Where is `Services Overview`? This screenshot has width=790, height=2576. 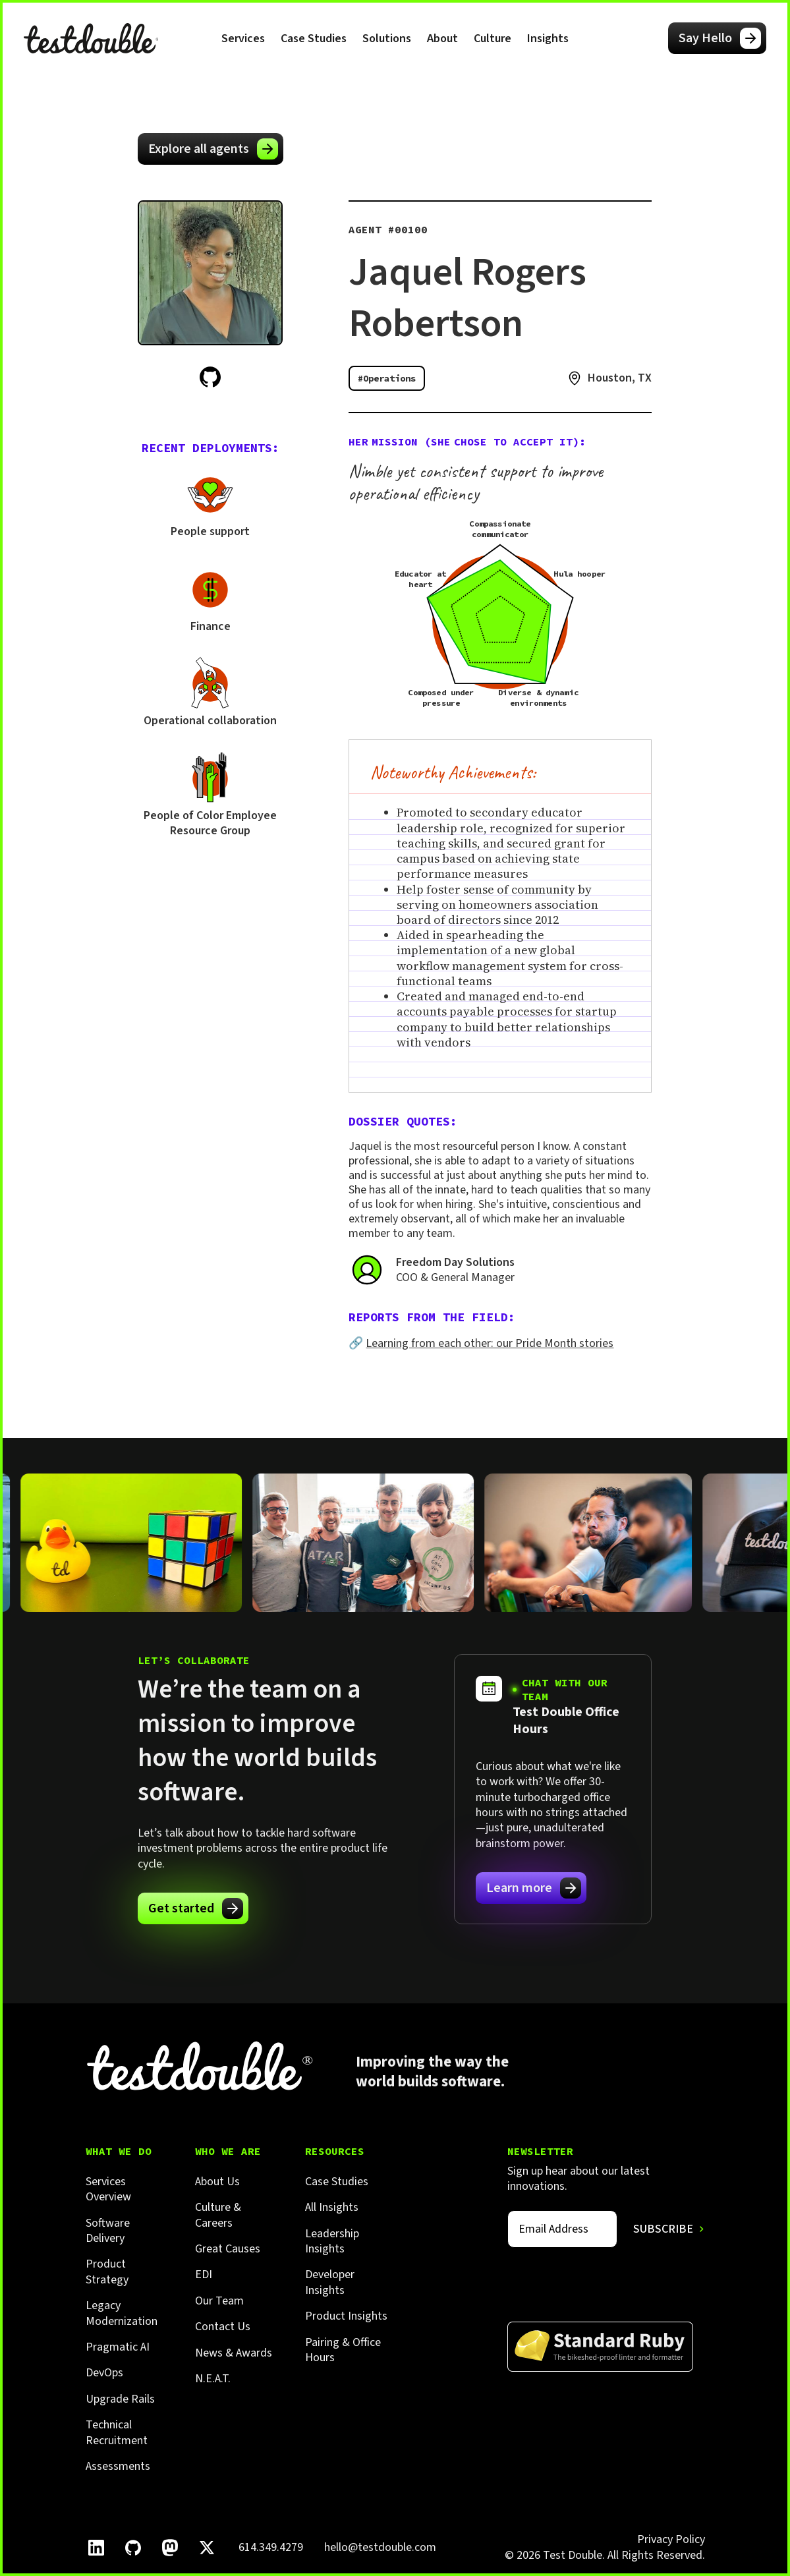 Services Overview is located at coordinates (108, 2189).